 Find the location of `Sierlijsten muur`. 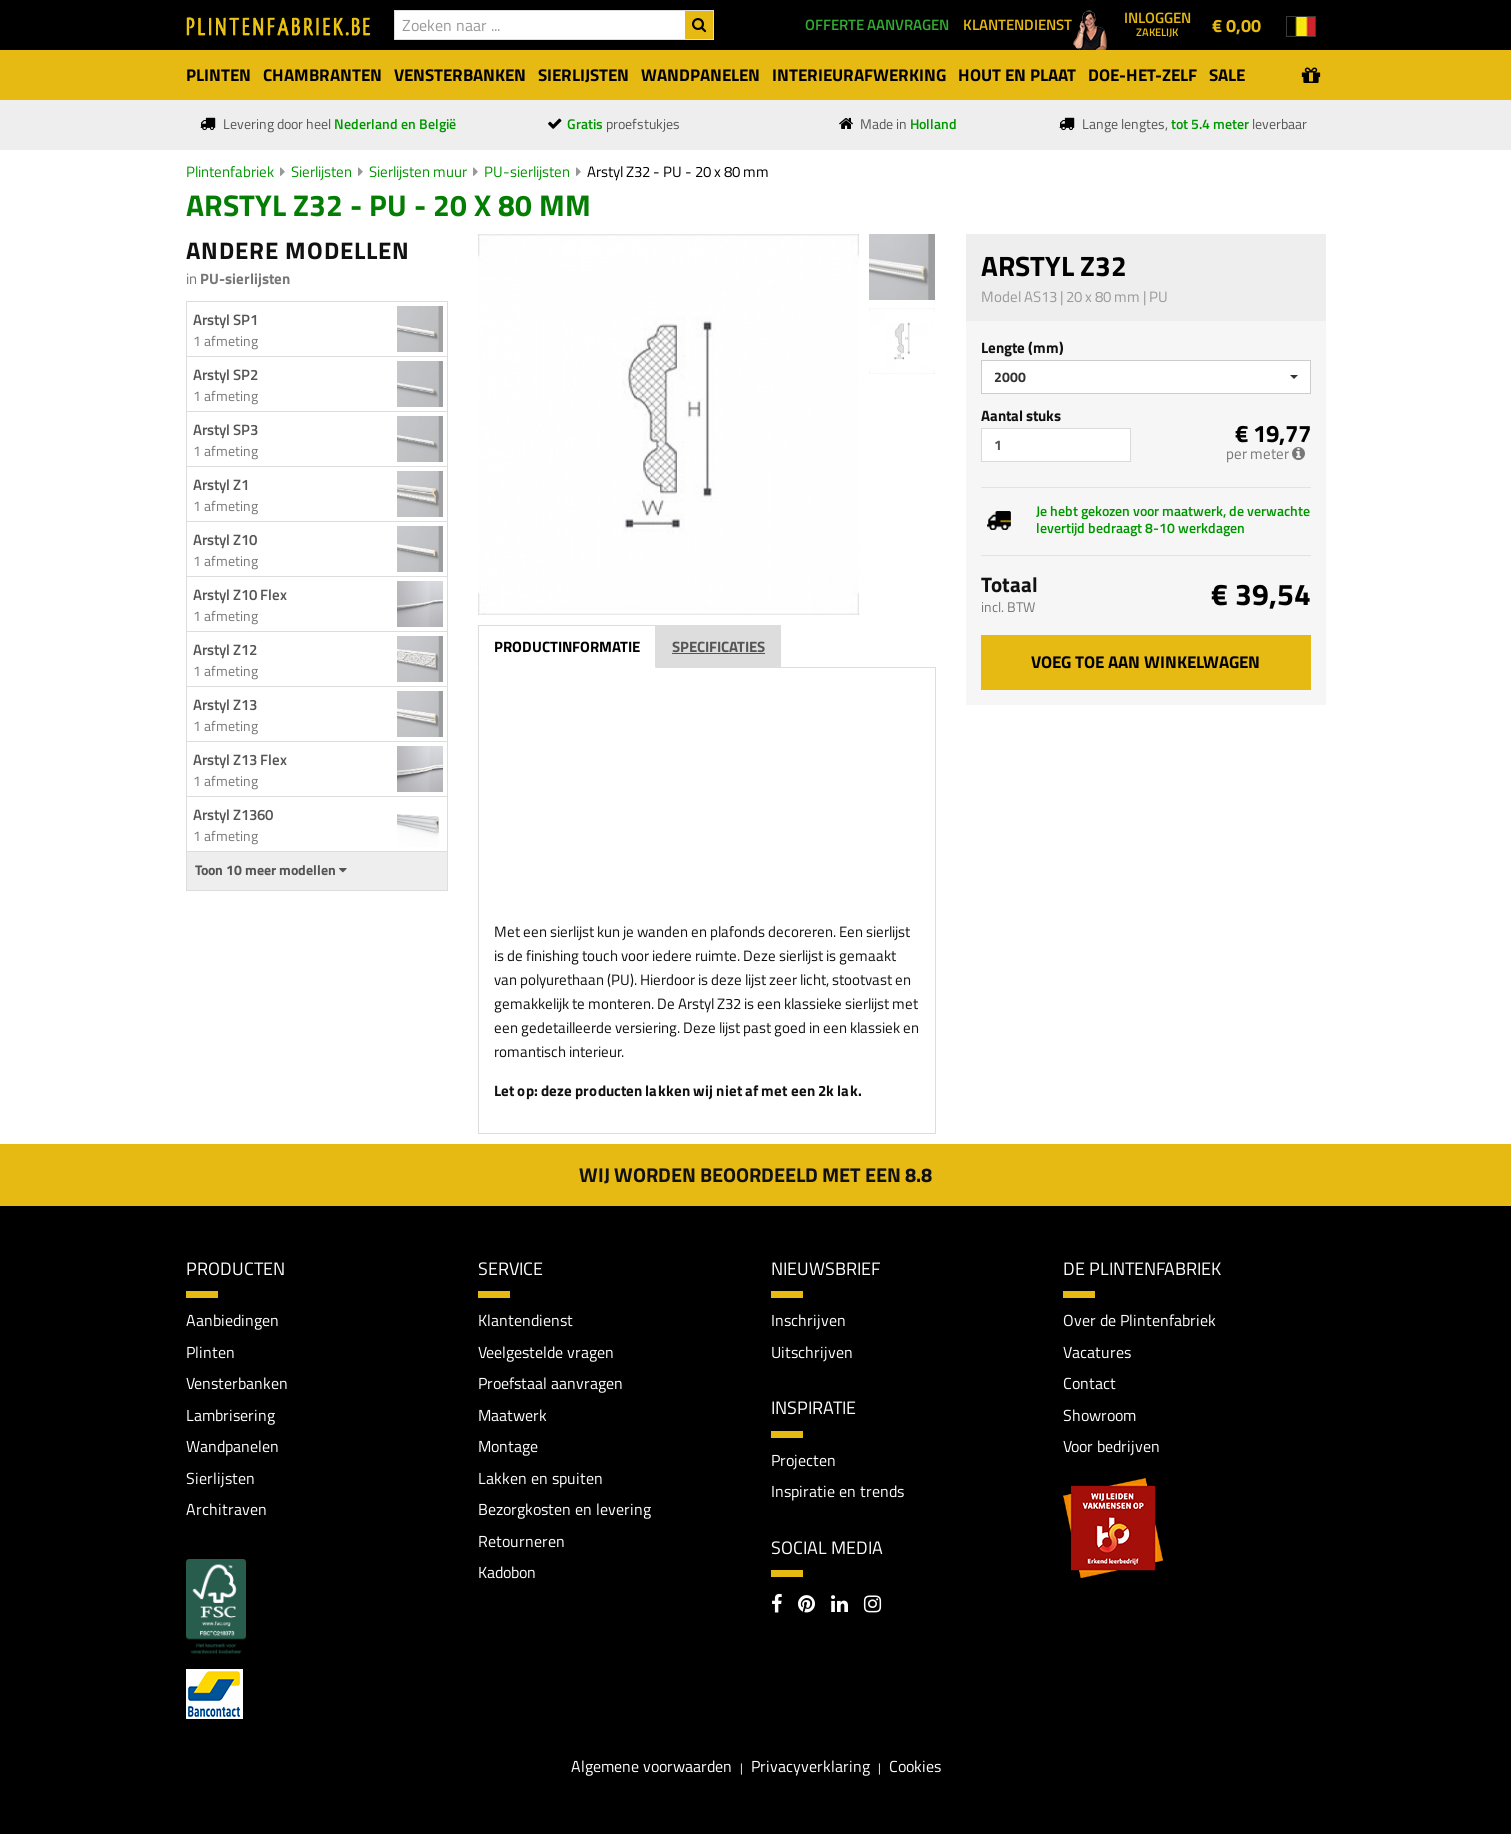

Sierlijsten muur is located at coordinates (418, 171).